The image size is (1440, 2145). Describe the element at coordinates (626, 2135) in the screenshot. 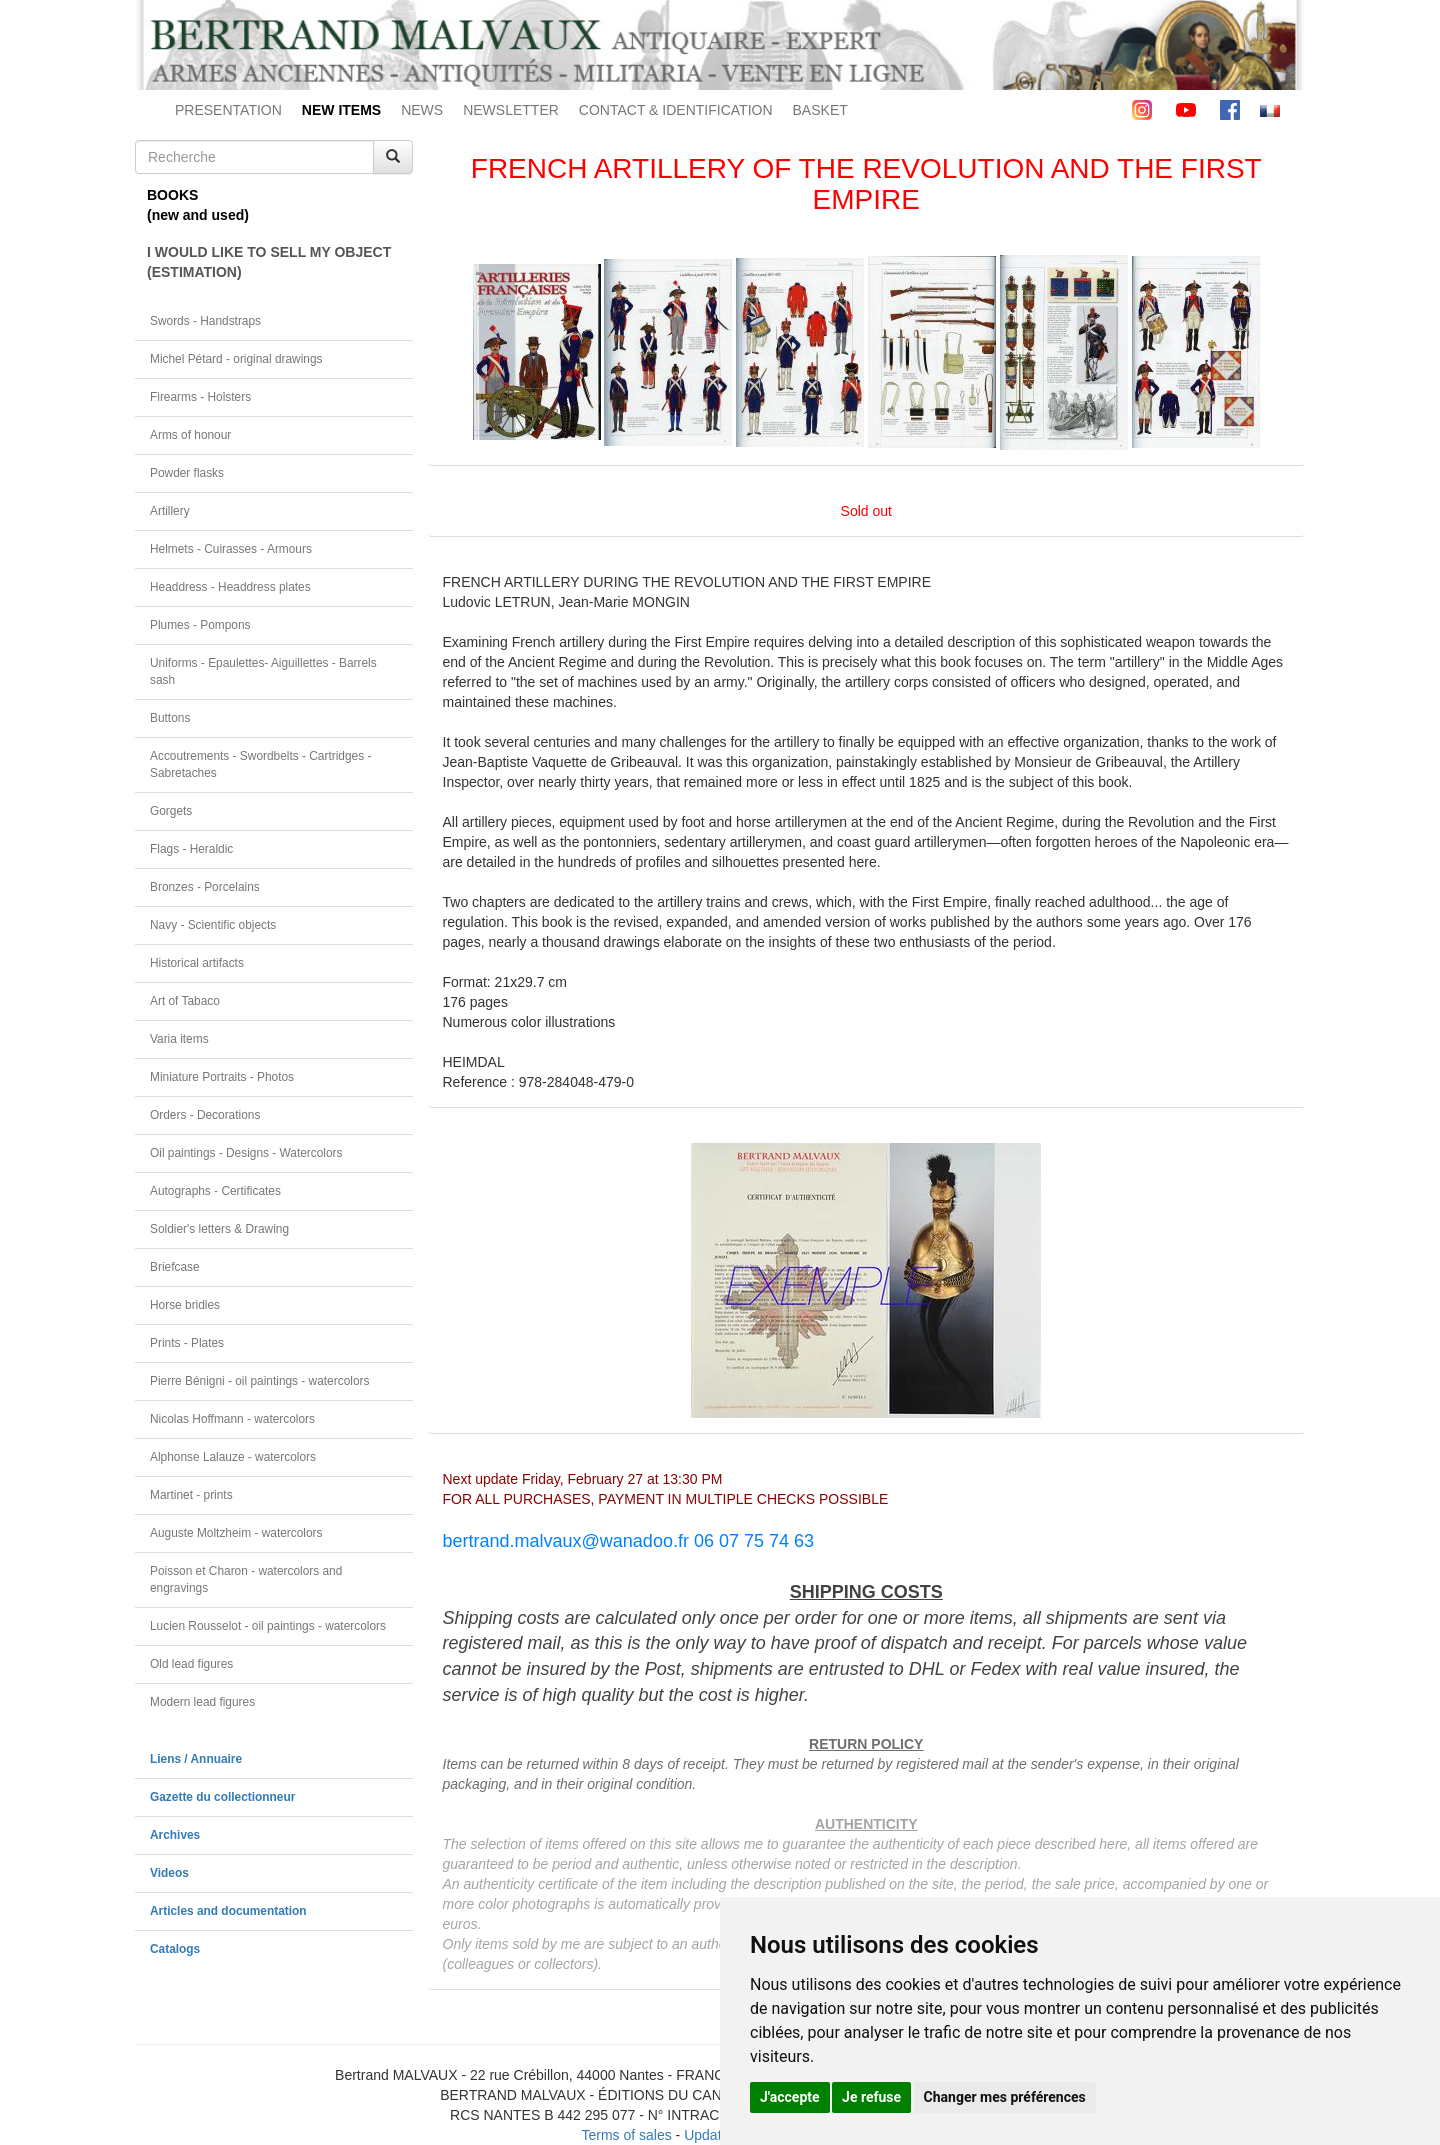

I see `Terms of sales` at that location.